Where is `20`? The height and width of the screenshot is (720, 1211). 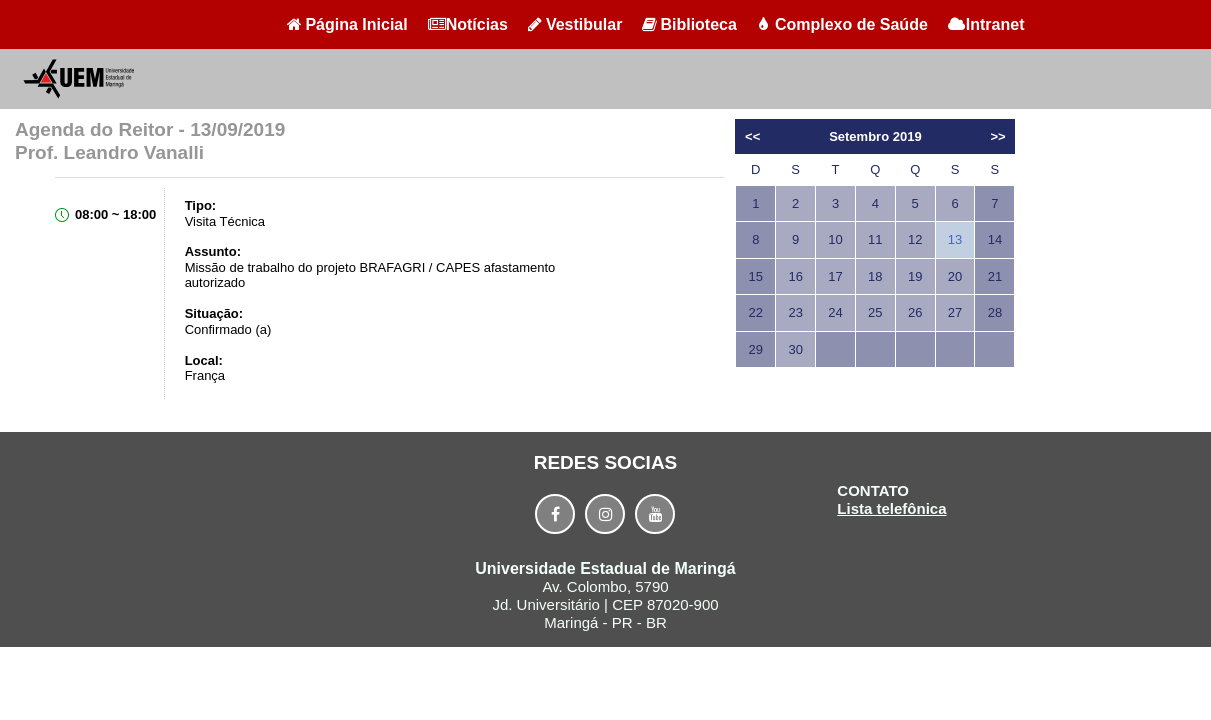
20 is located at coordinates (955, 276).